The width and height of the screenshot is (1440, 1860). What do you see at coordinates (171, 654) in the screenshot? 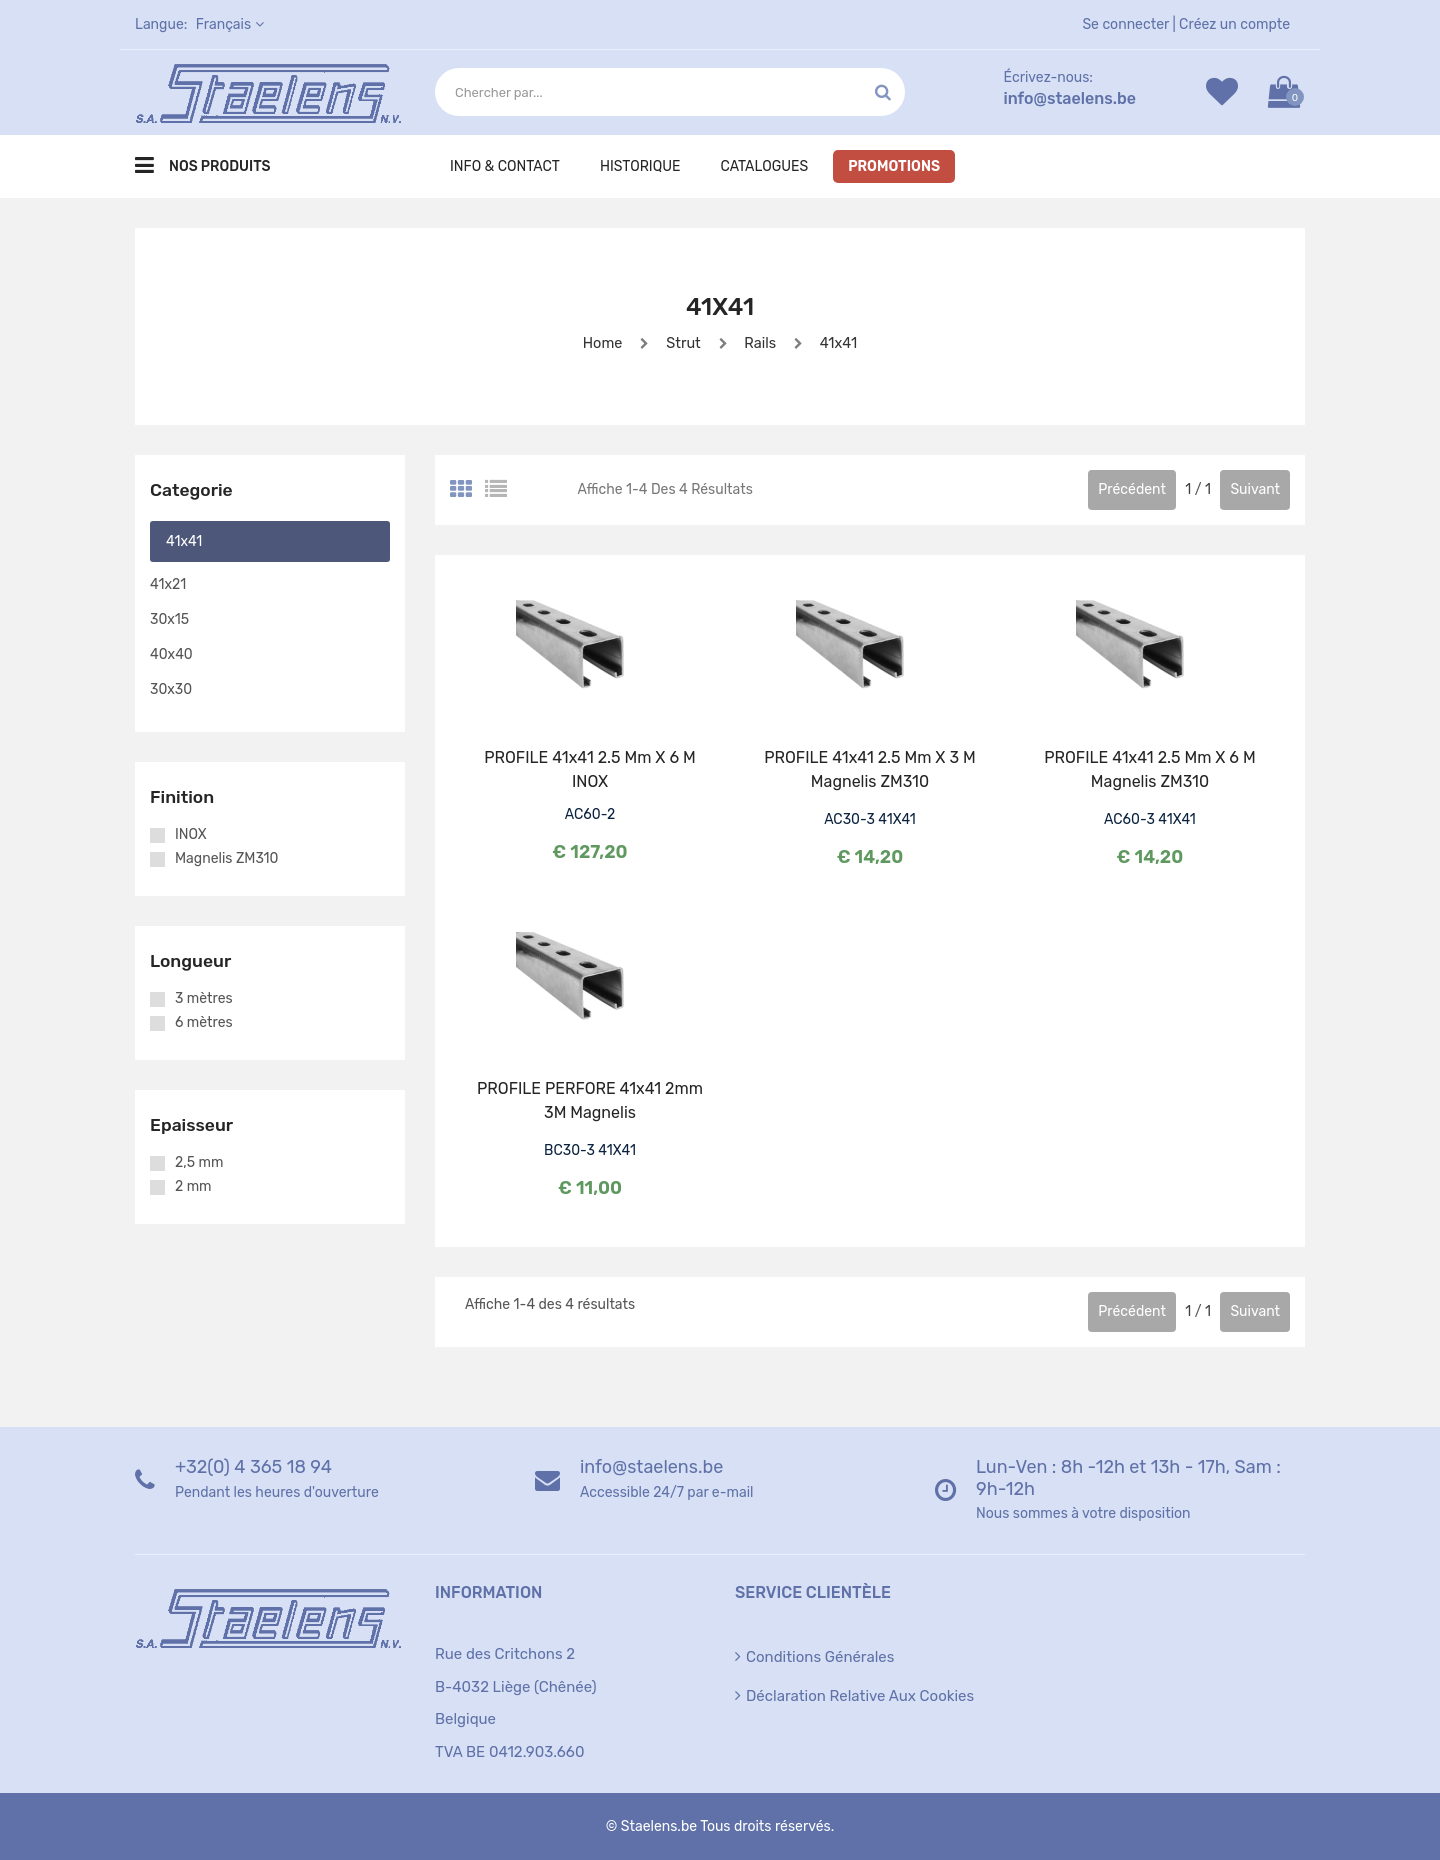
I see `40x40` at bounding box center [171, 654].